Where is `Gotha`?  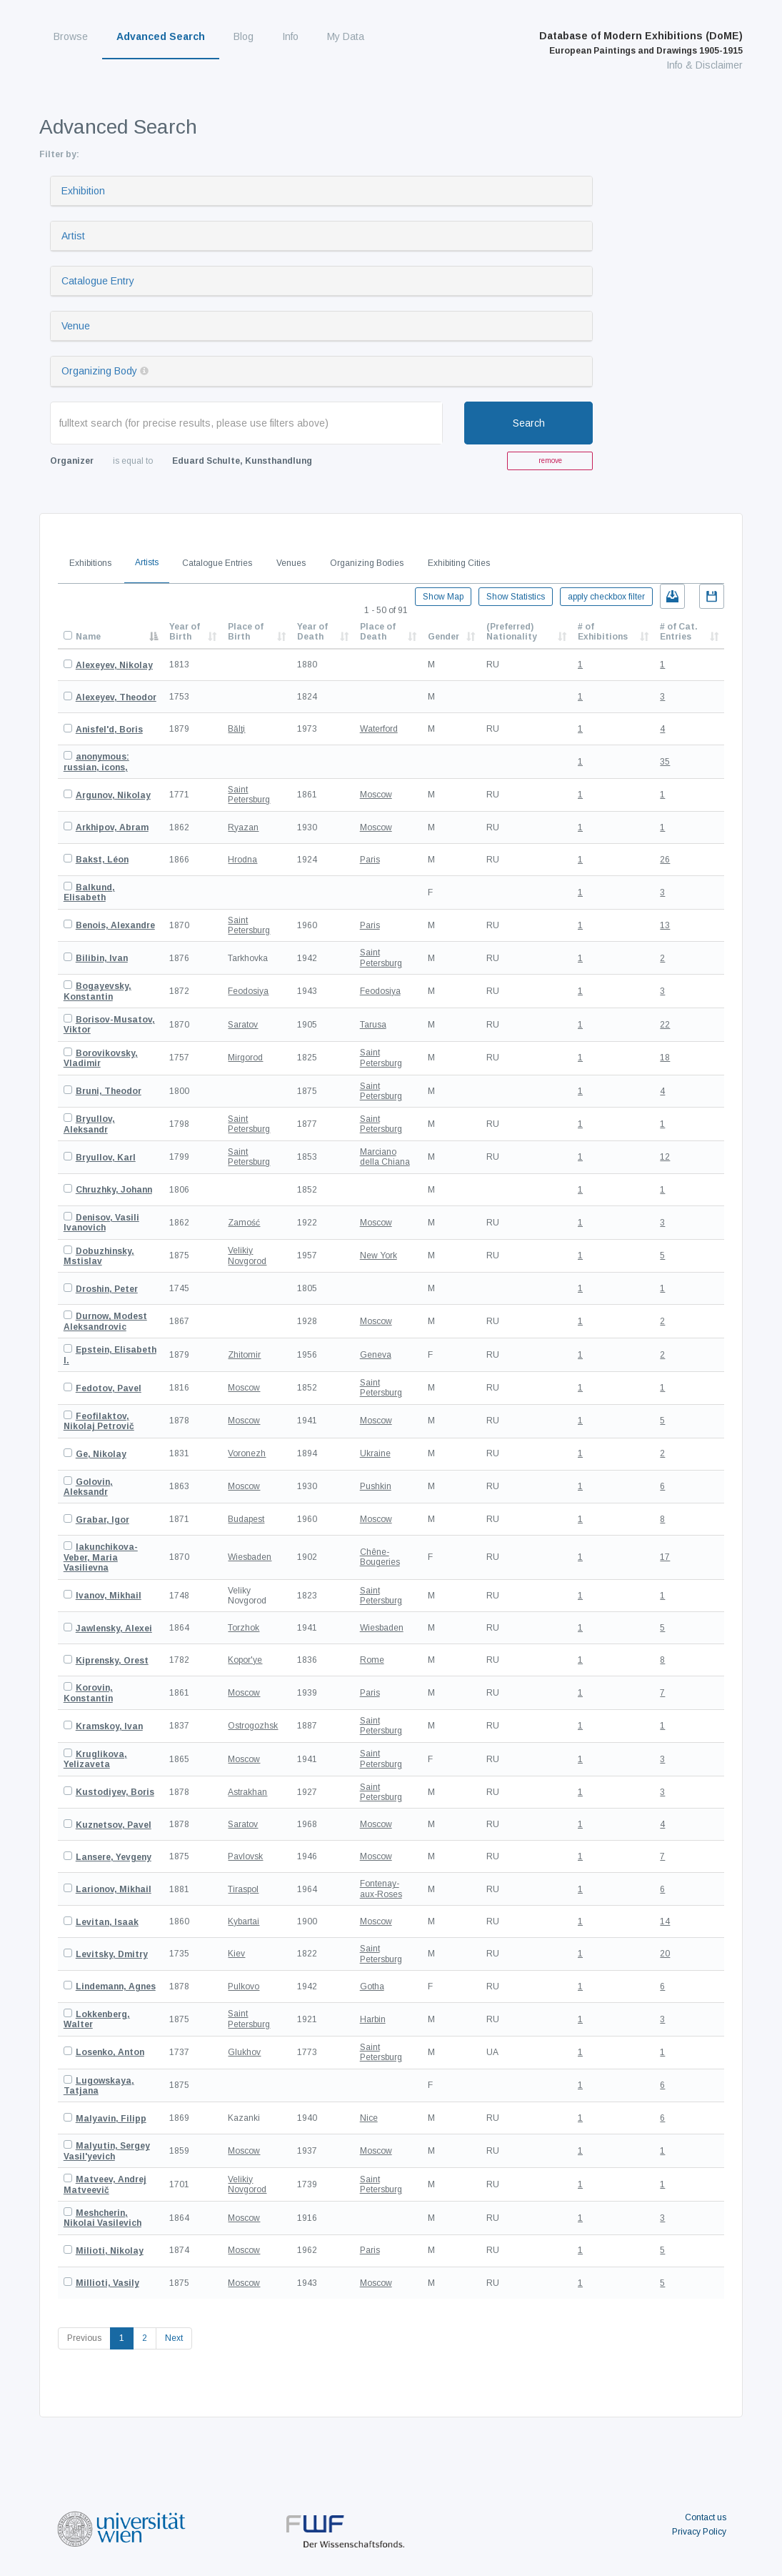
Gotha is located at coordinates (372, 1986).